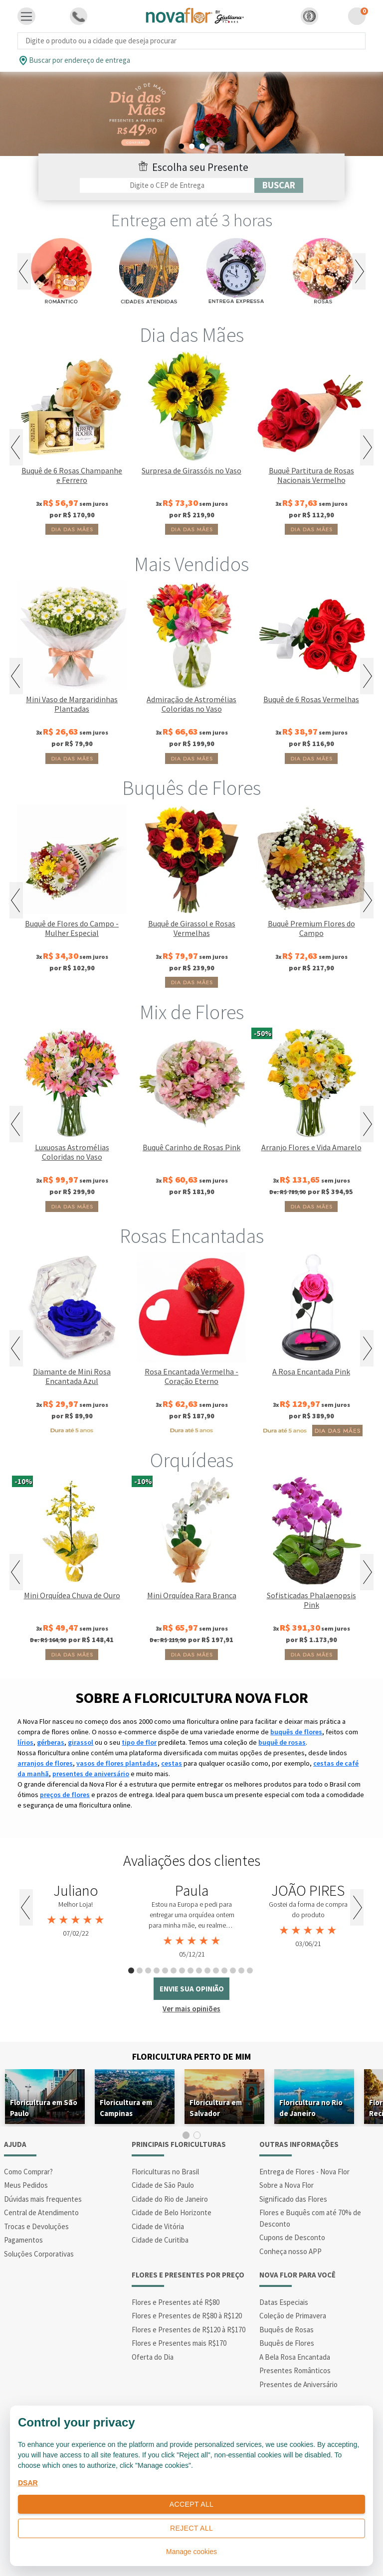 This screenshot has height=2576, width=383. What do you see at coordinates (160, 2240) in the screenshot?
I see `Cidade de Curitiba` at bounding box center [160, 2240].